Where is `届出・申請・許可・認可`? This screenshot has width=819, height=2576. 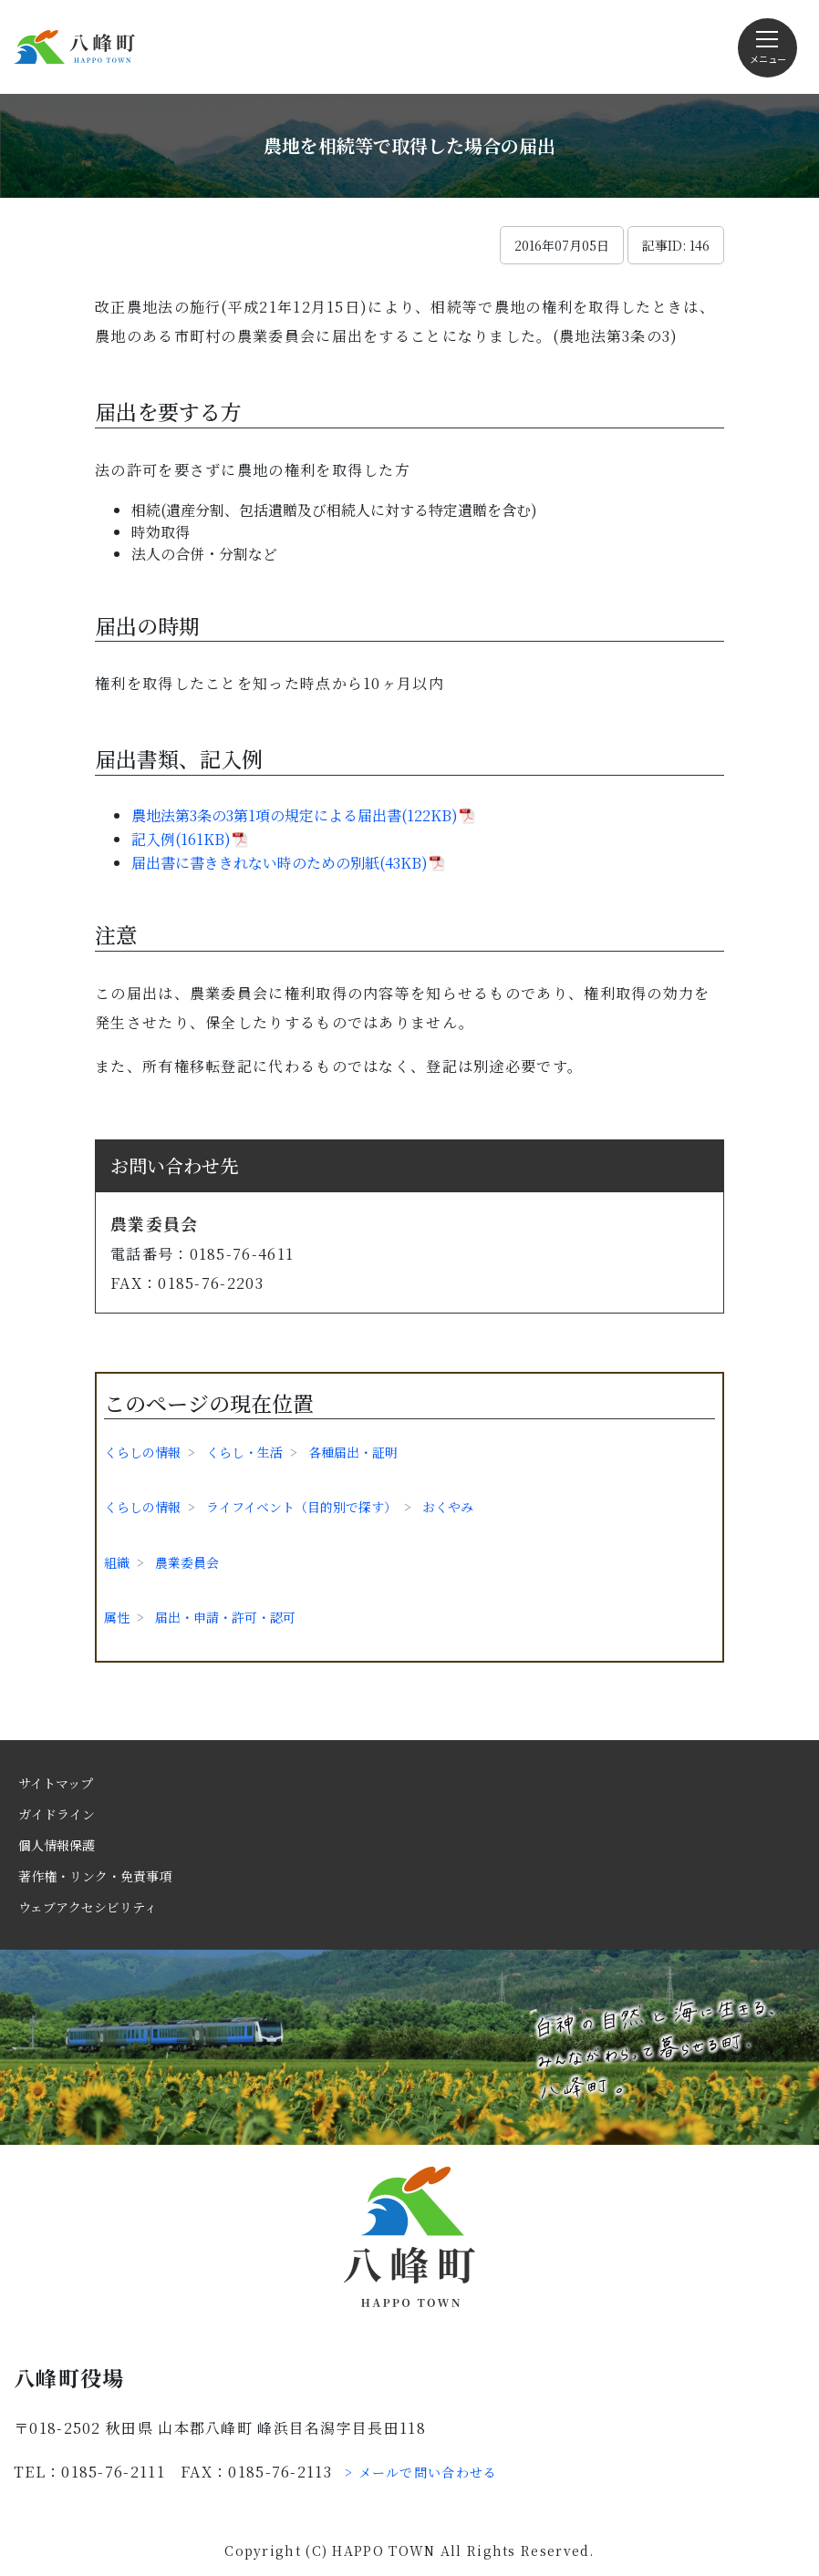
届出・申請・許可・認可 is located at coordinates (225, 1617).